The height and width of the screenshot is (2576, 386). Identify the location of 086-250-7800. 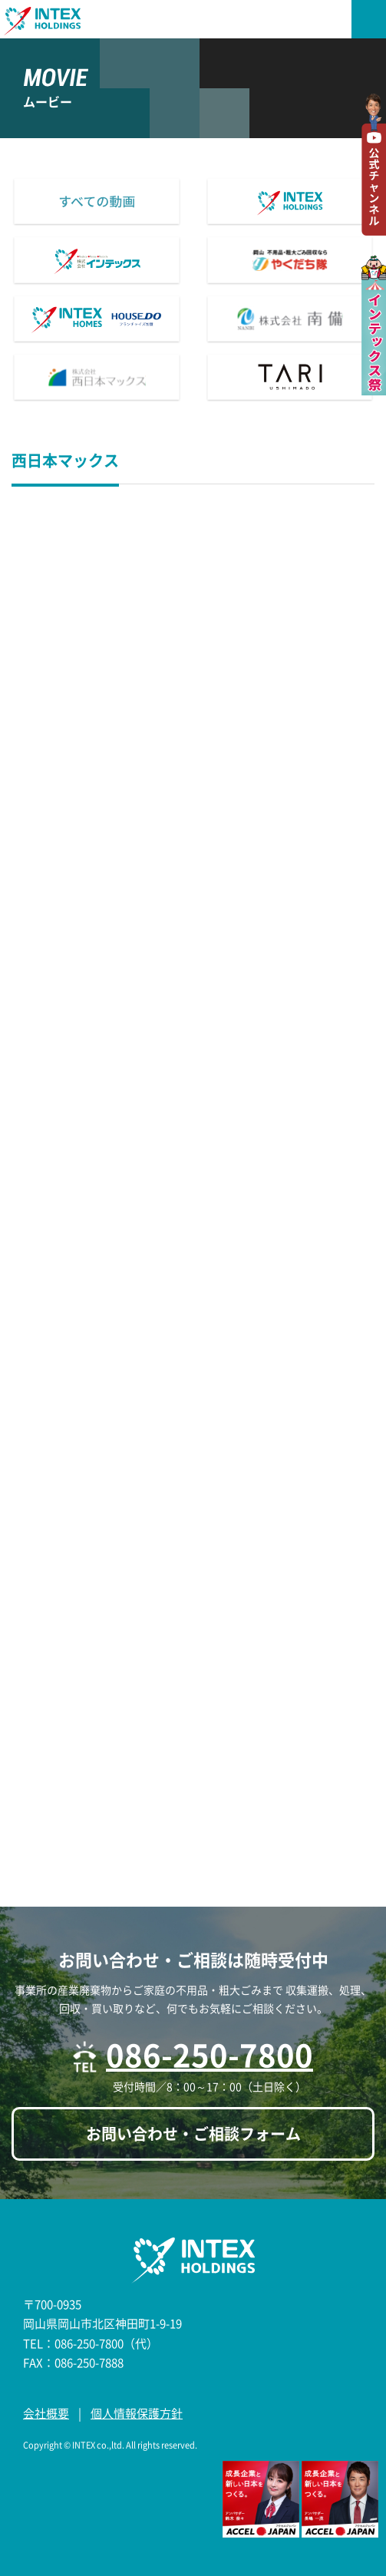
(209, 2054).